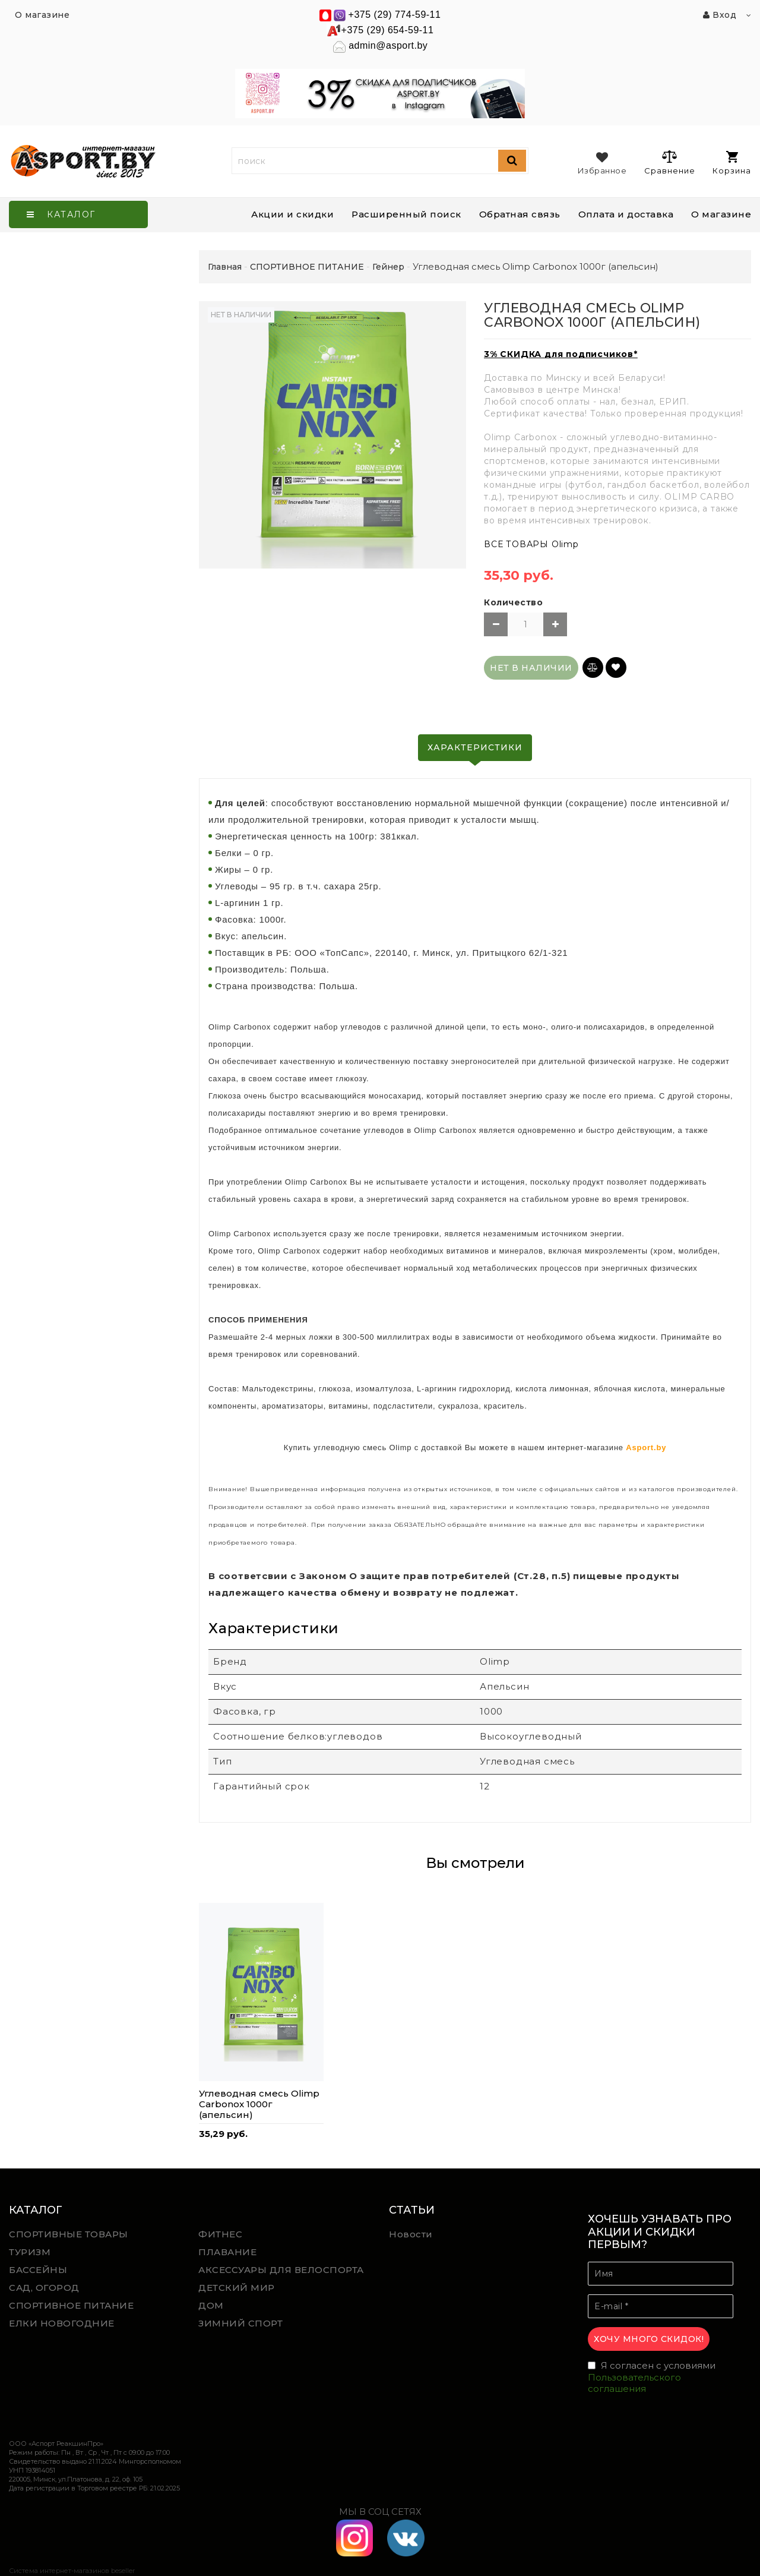 This screenshot has height=2576, width=760. I want to click on Оплата и доставка, so click(626, 214).